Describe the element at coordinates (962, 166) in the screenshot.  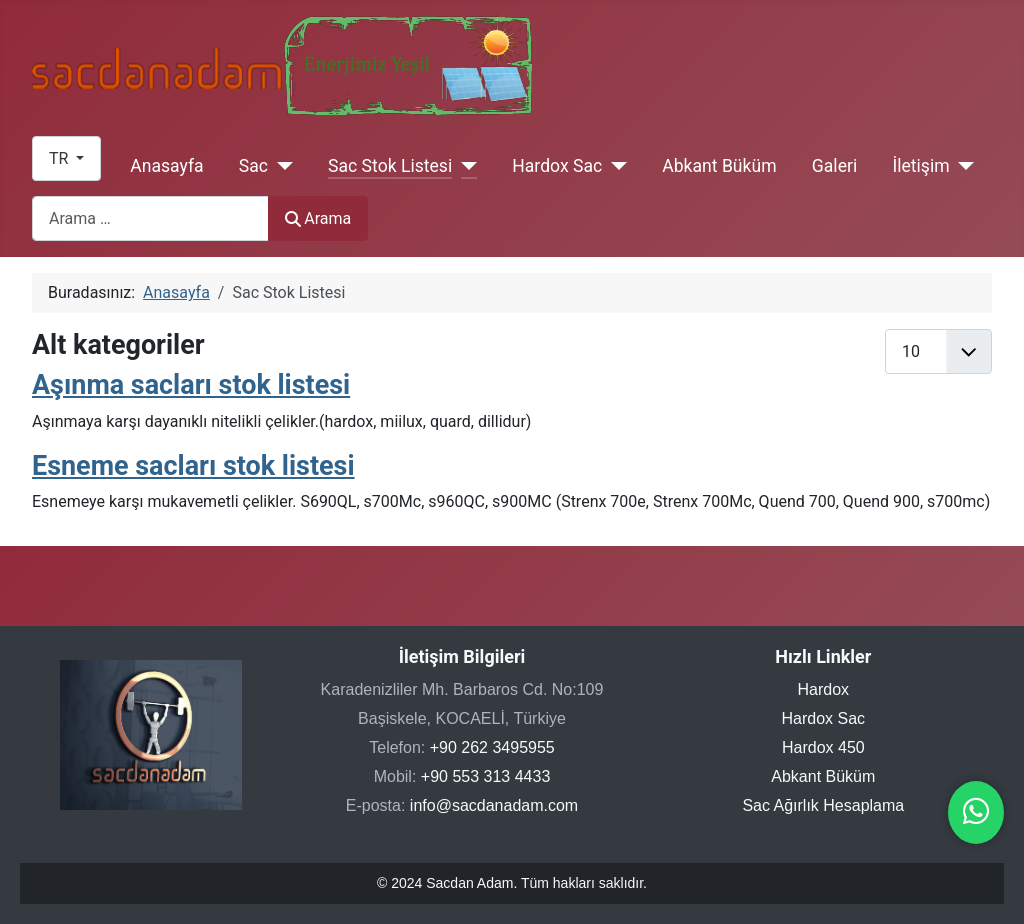
I see `[İletişim]` at that location.